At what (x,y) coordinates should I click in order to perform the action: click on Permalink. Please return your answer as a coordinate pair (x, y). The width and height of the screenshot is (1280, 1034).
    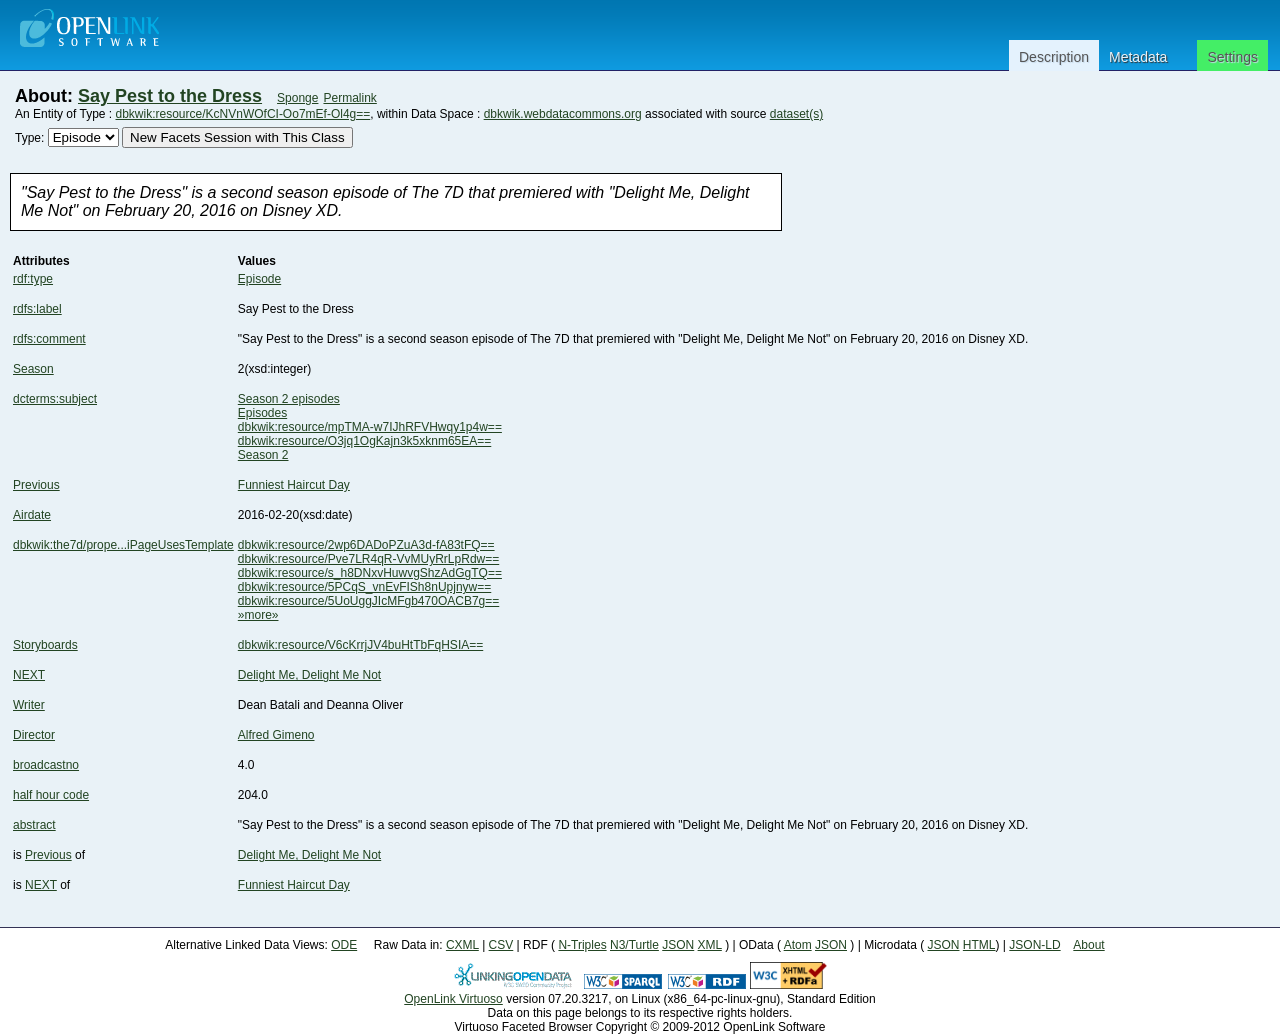
    Looking at the image, I should click on (349, 98).